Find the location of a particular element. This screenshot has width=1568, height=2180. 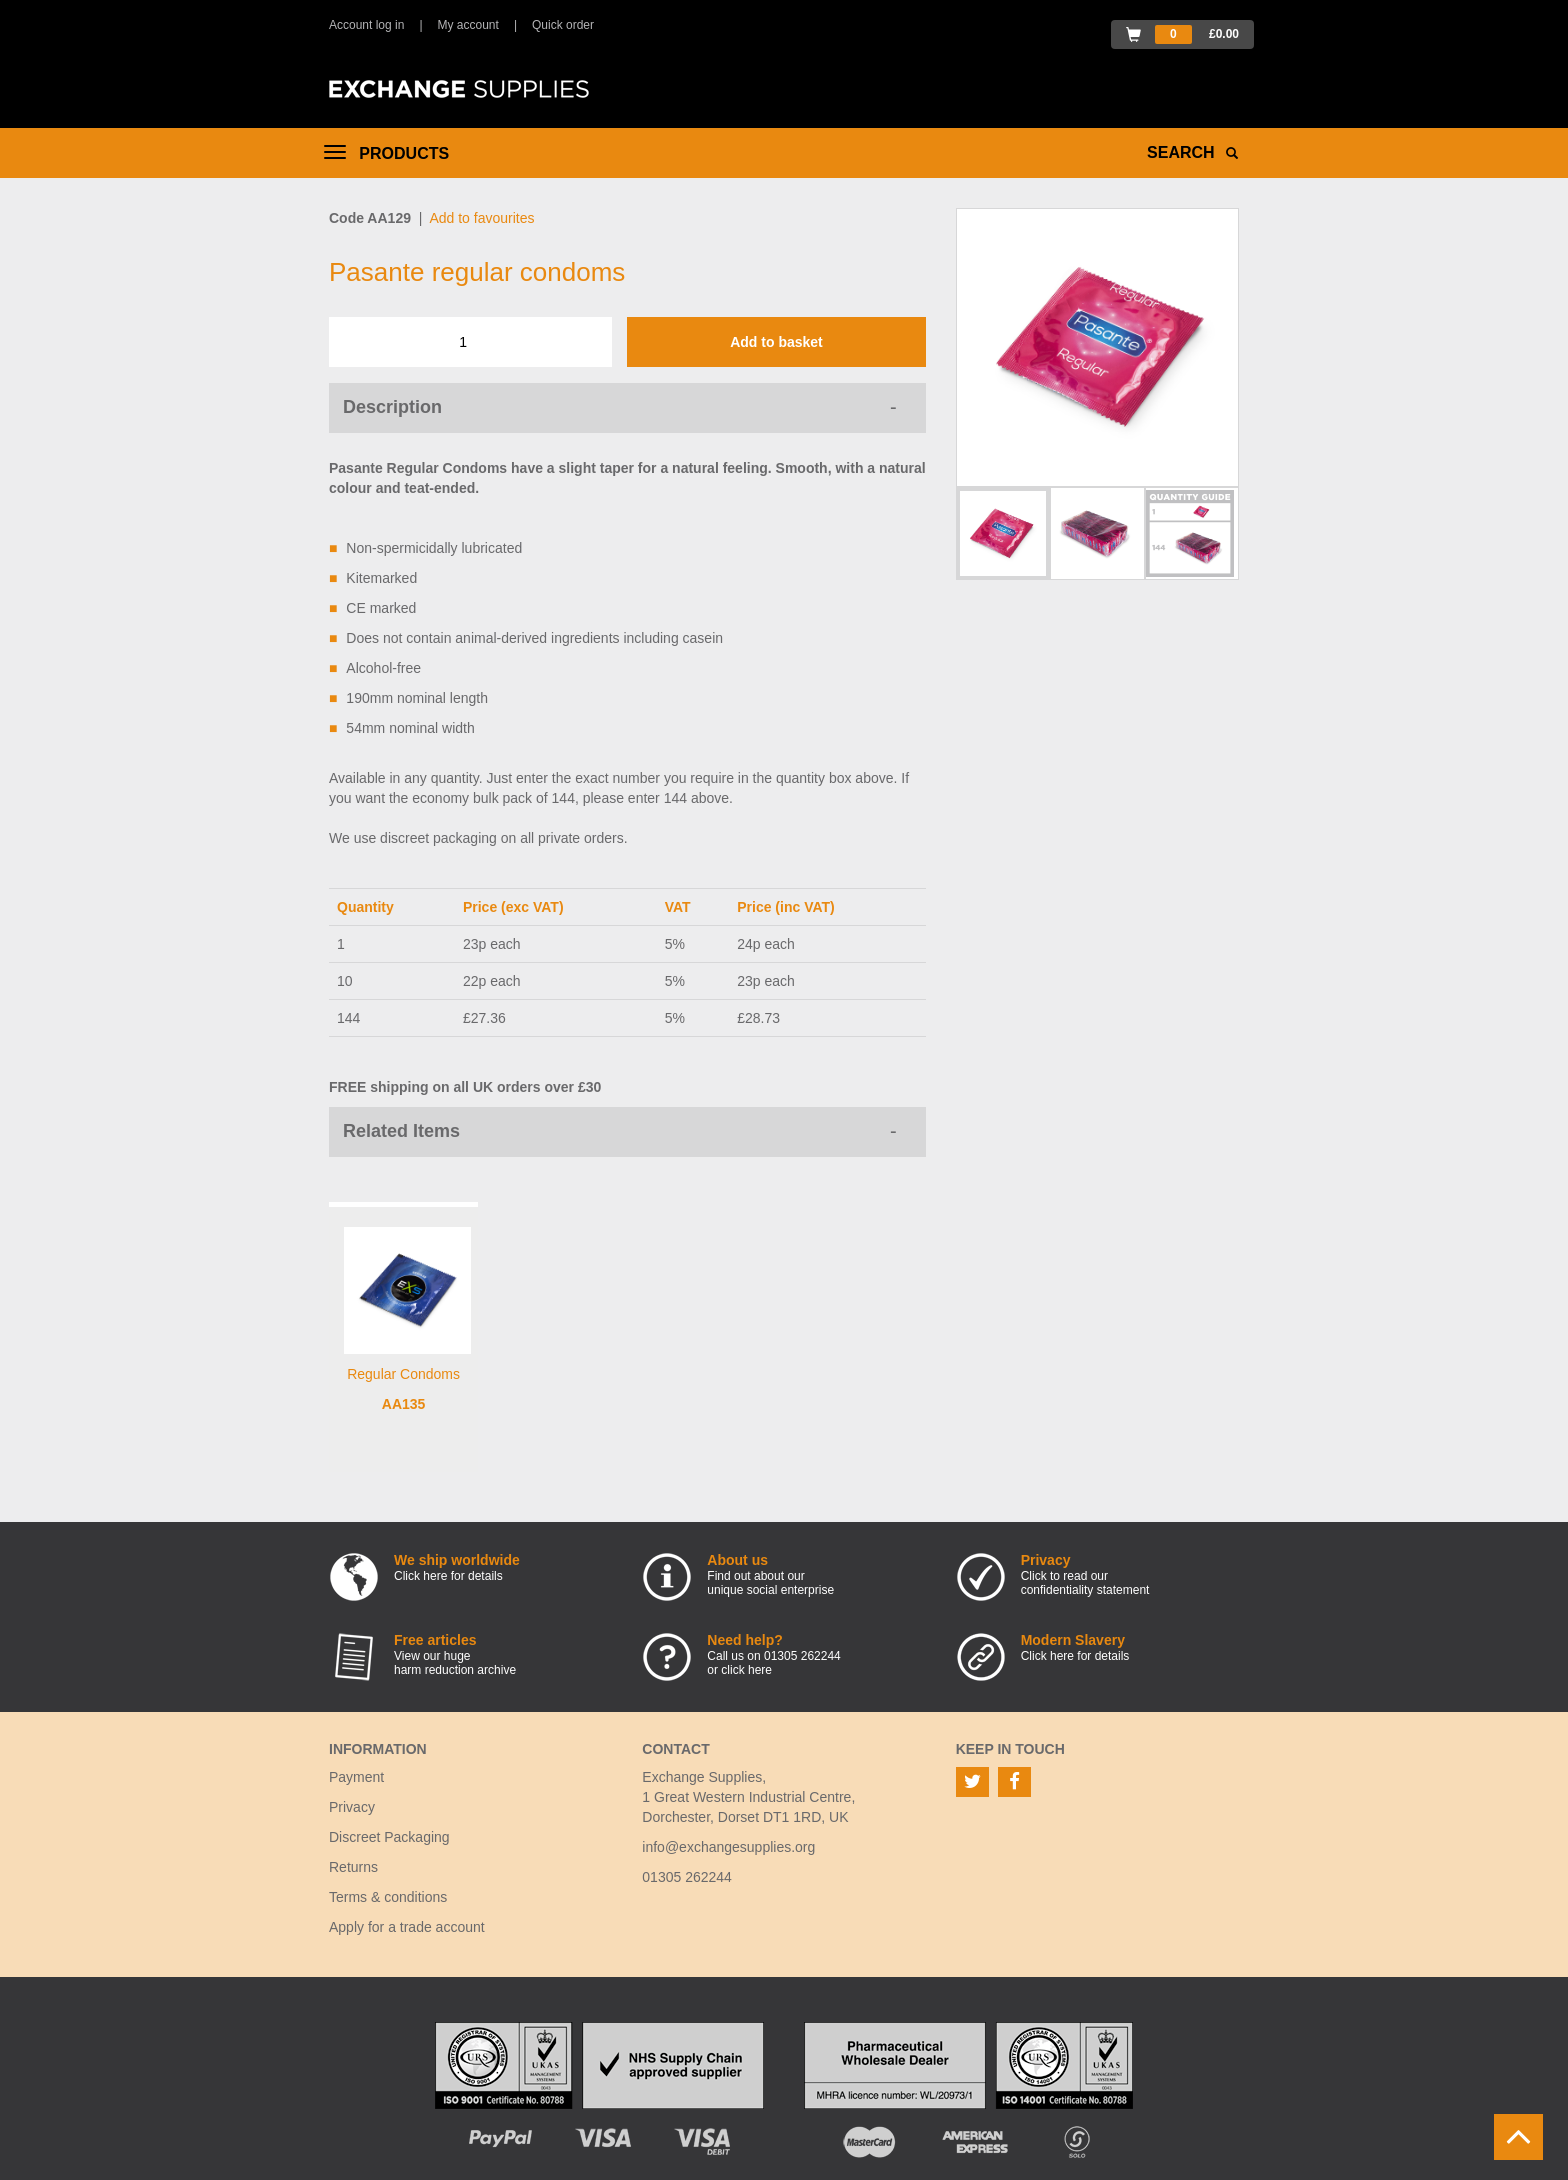

Account log in is located at coordinates (366, 25).